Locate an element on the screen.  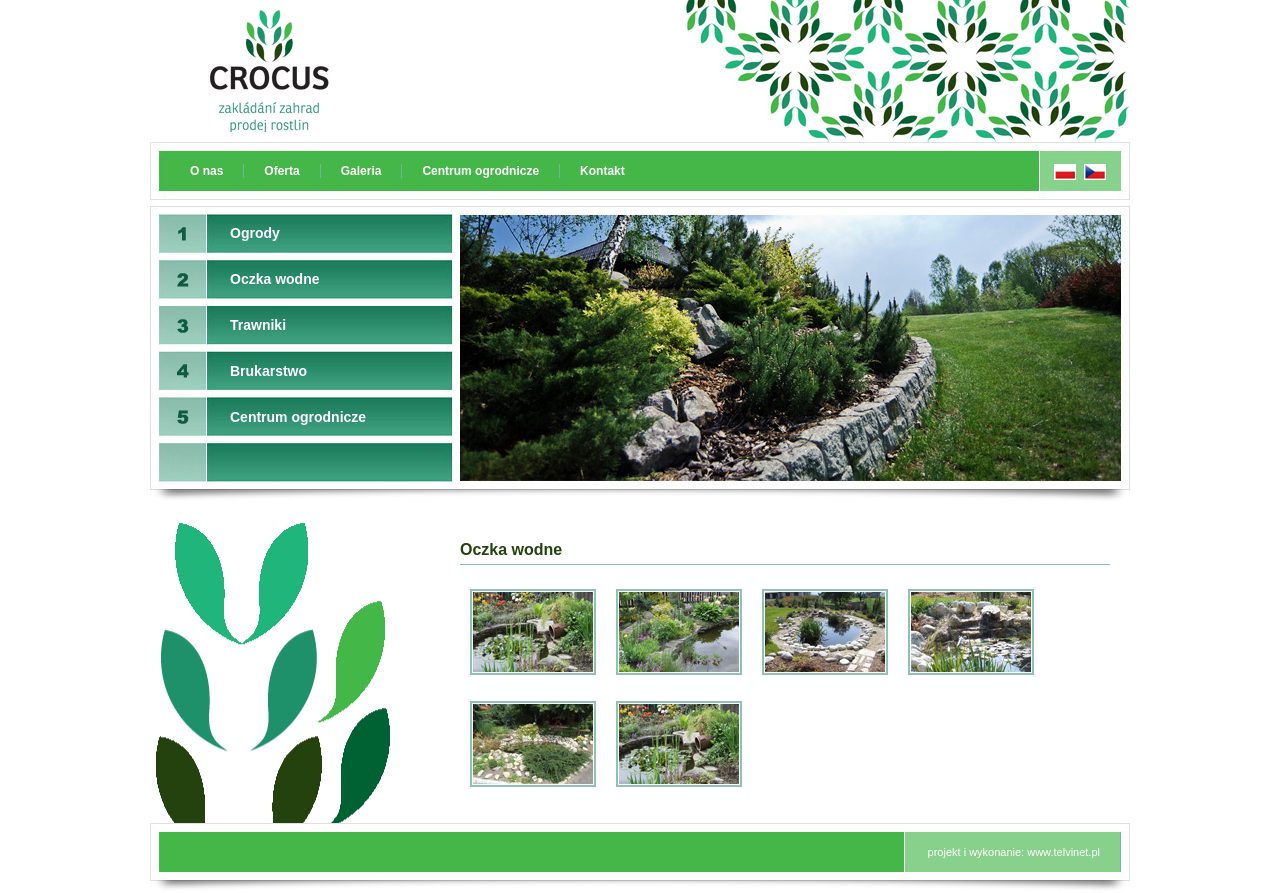
www.telvinet.pl is located at coordinates (1063, 852).